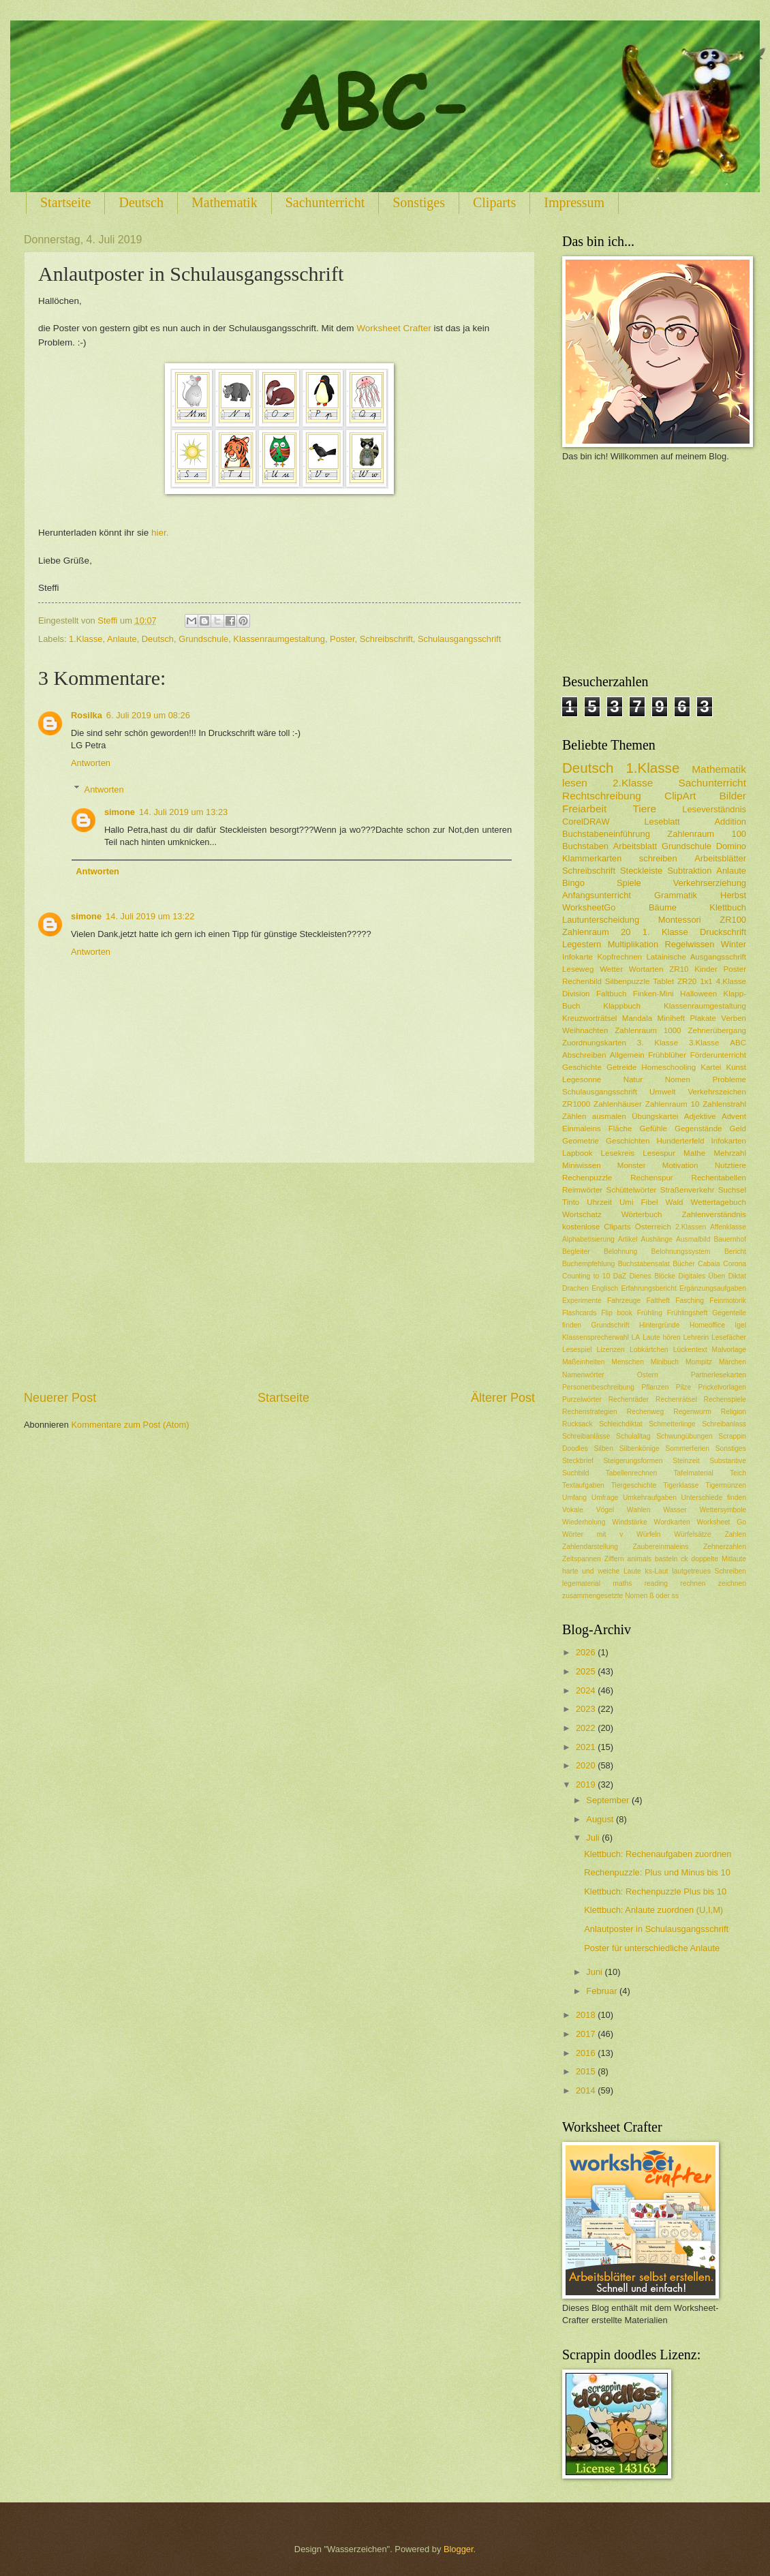 Image resolution: width=770 pixels, height=2576 pixels. Describe the element at coordinates (183, 812) in the screenshot. I see `14. Juli 2019 um 13:23` at that location.